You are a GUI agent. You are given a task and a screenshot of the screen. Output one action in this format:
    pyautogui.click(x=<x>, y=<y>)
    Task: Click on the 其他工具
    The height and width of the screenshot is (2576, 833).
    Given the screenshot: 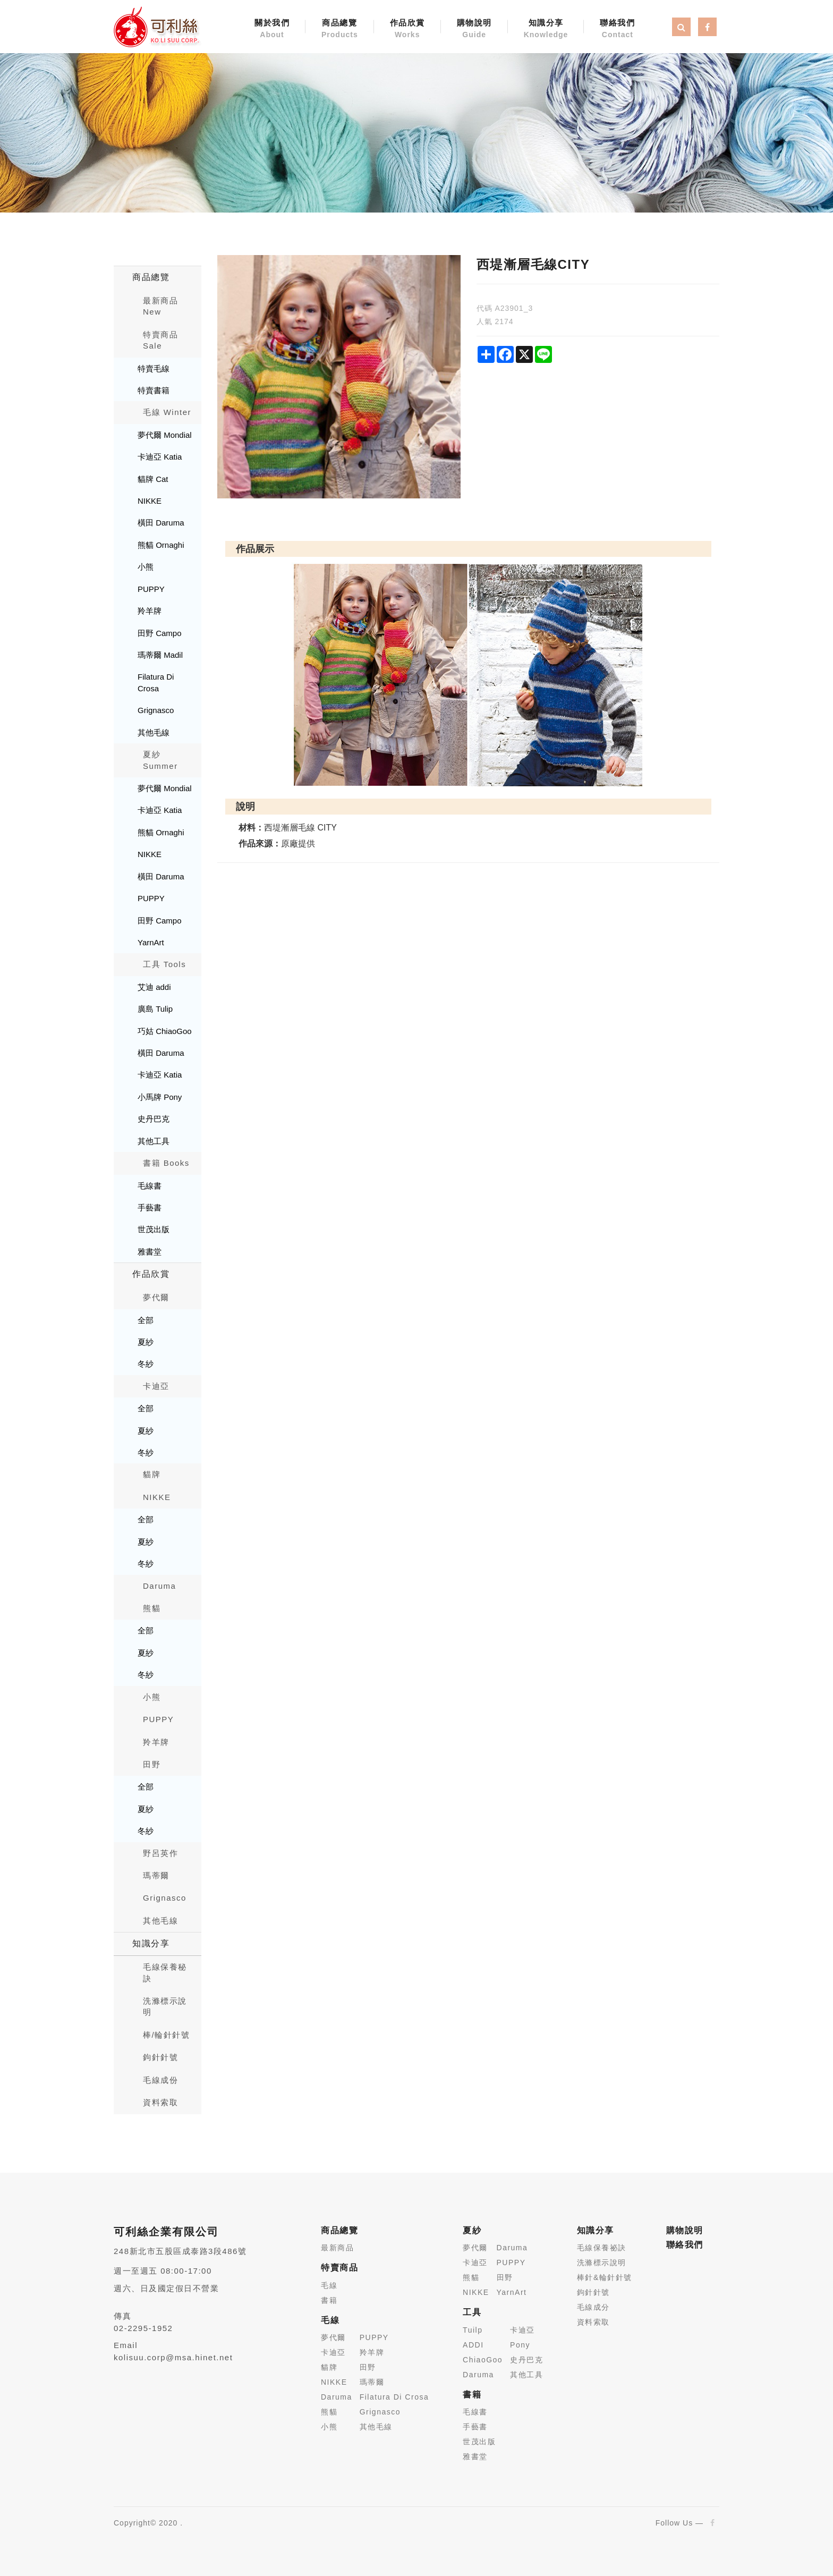 What is the action you would take?
    pyautogui.click(x=153, y=1141)
    